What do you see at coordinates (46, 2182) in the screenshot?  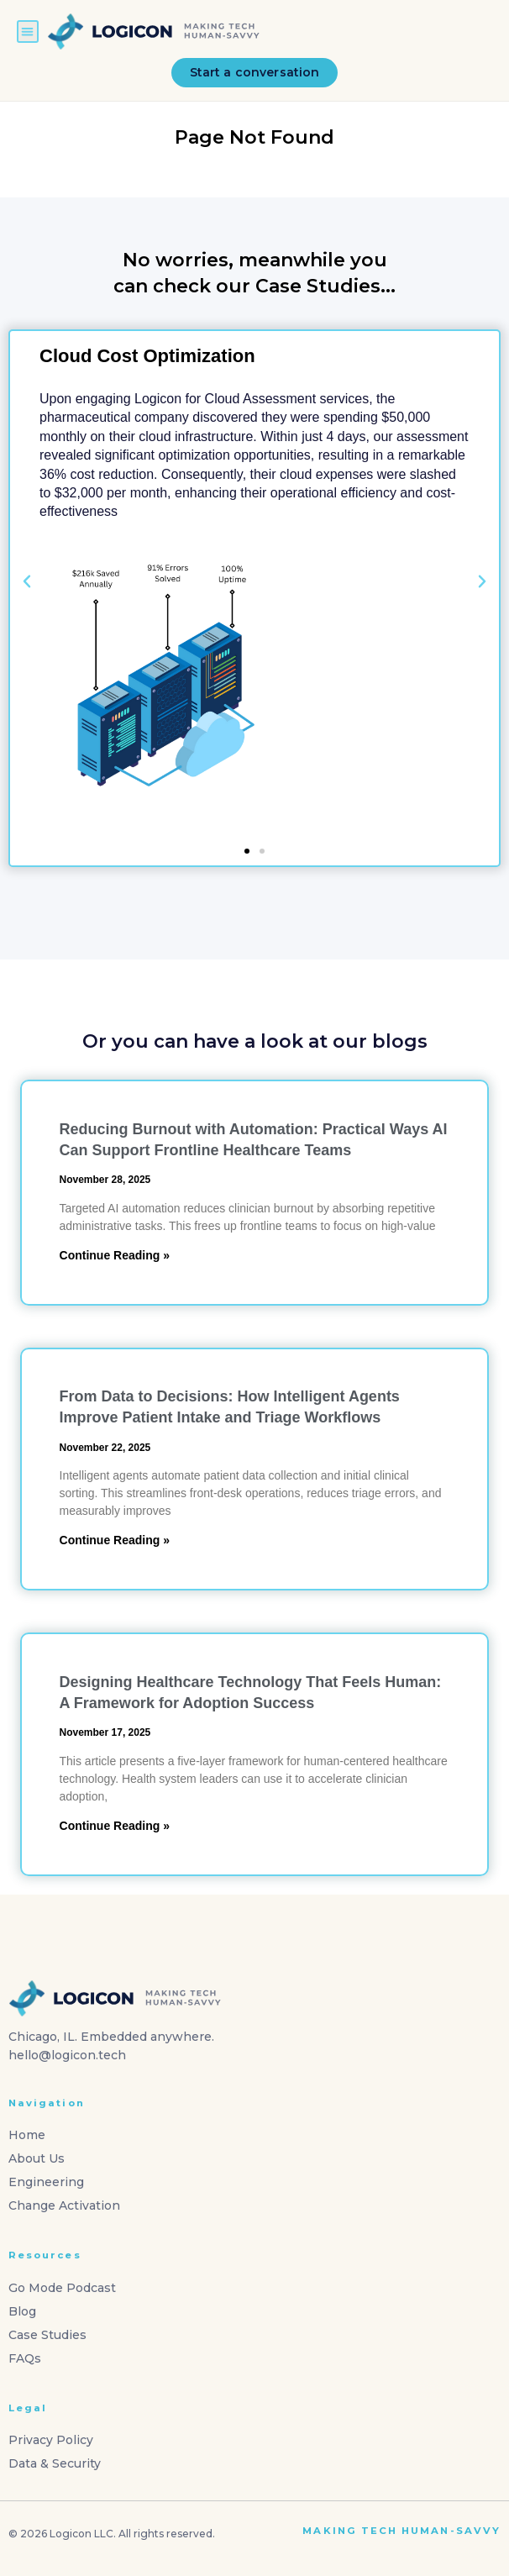 I see `Engineering` at bounding box center [46, 2182].